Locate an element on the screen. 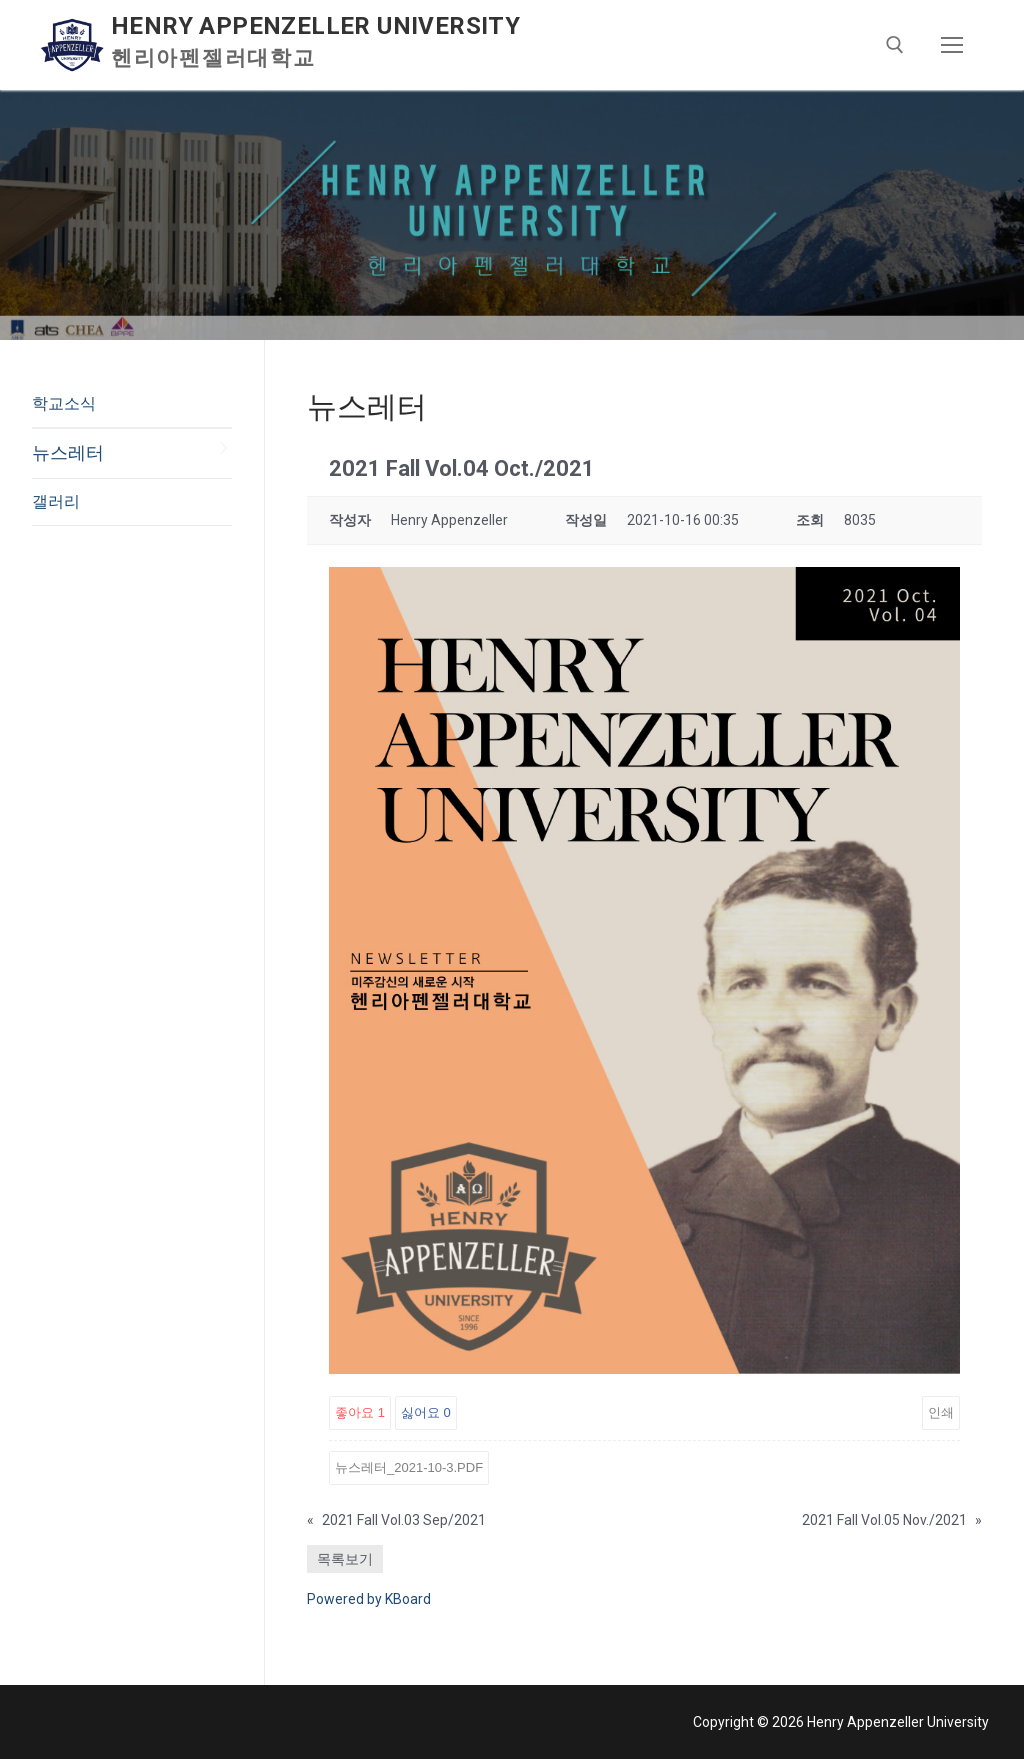 This screenshot has height=1759, width=1024. [open search tool] is located at coordinates (895, 45).